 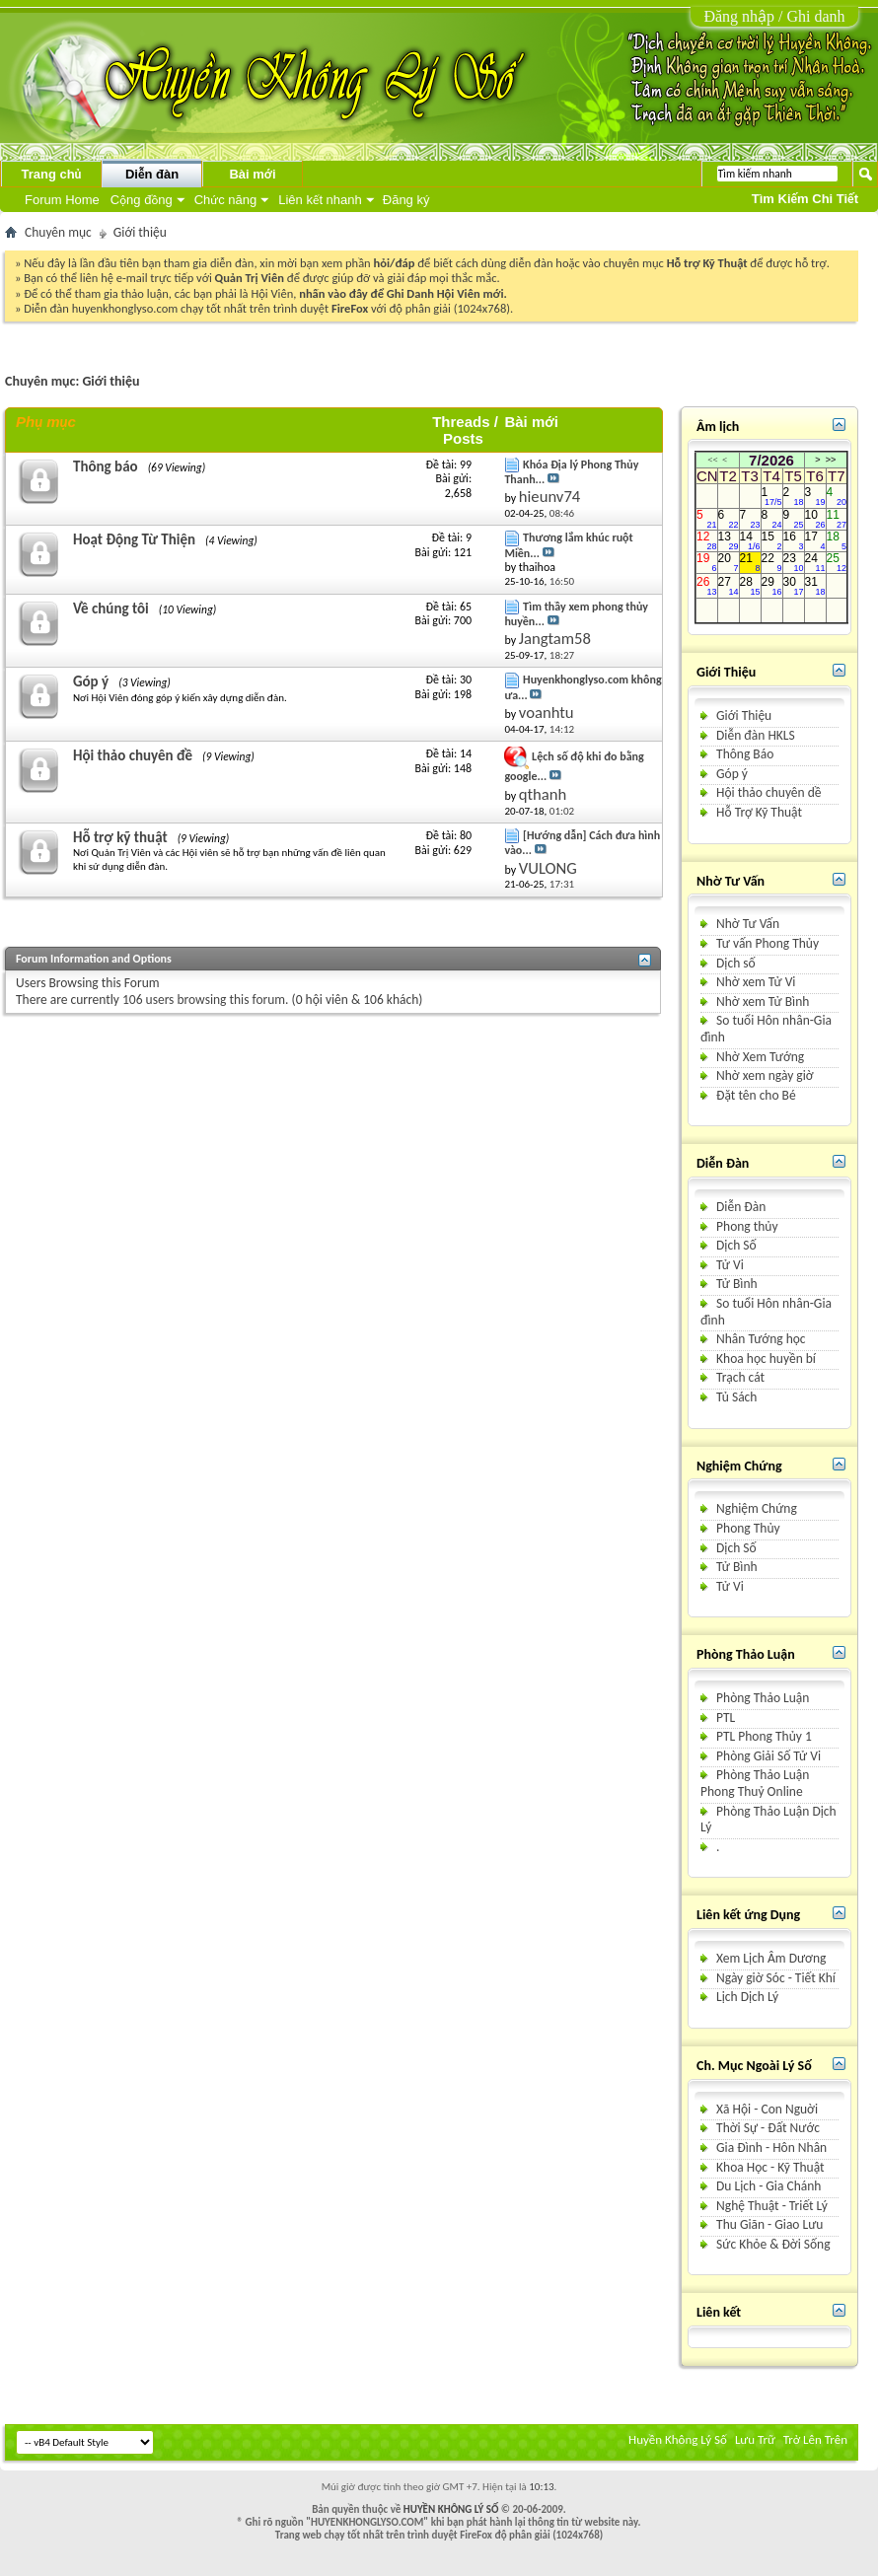 What do you see at coordinates (756, 1095) in the screenshot?
I see `Ðặt tên cho Bé` at bounding box center [756, 1095].